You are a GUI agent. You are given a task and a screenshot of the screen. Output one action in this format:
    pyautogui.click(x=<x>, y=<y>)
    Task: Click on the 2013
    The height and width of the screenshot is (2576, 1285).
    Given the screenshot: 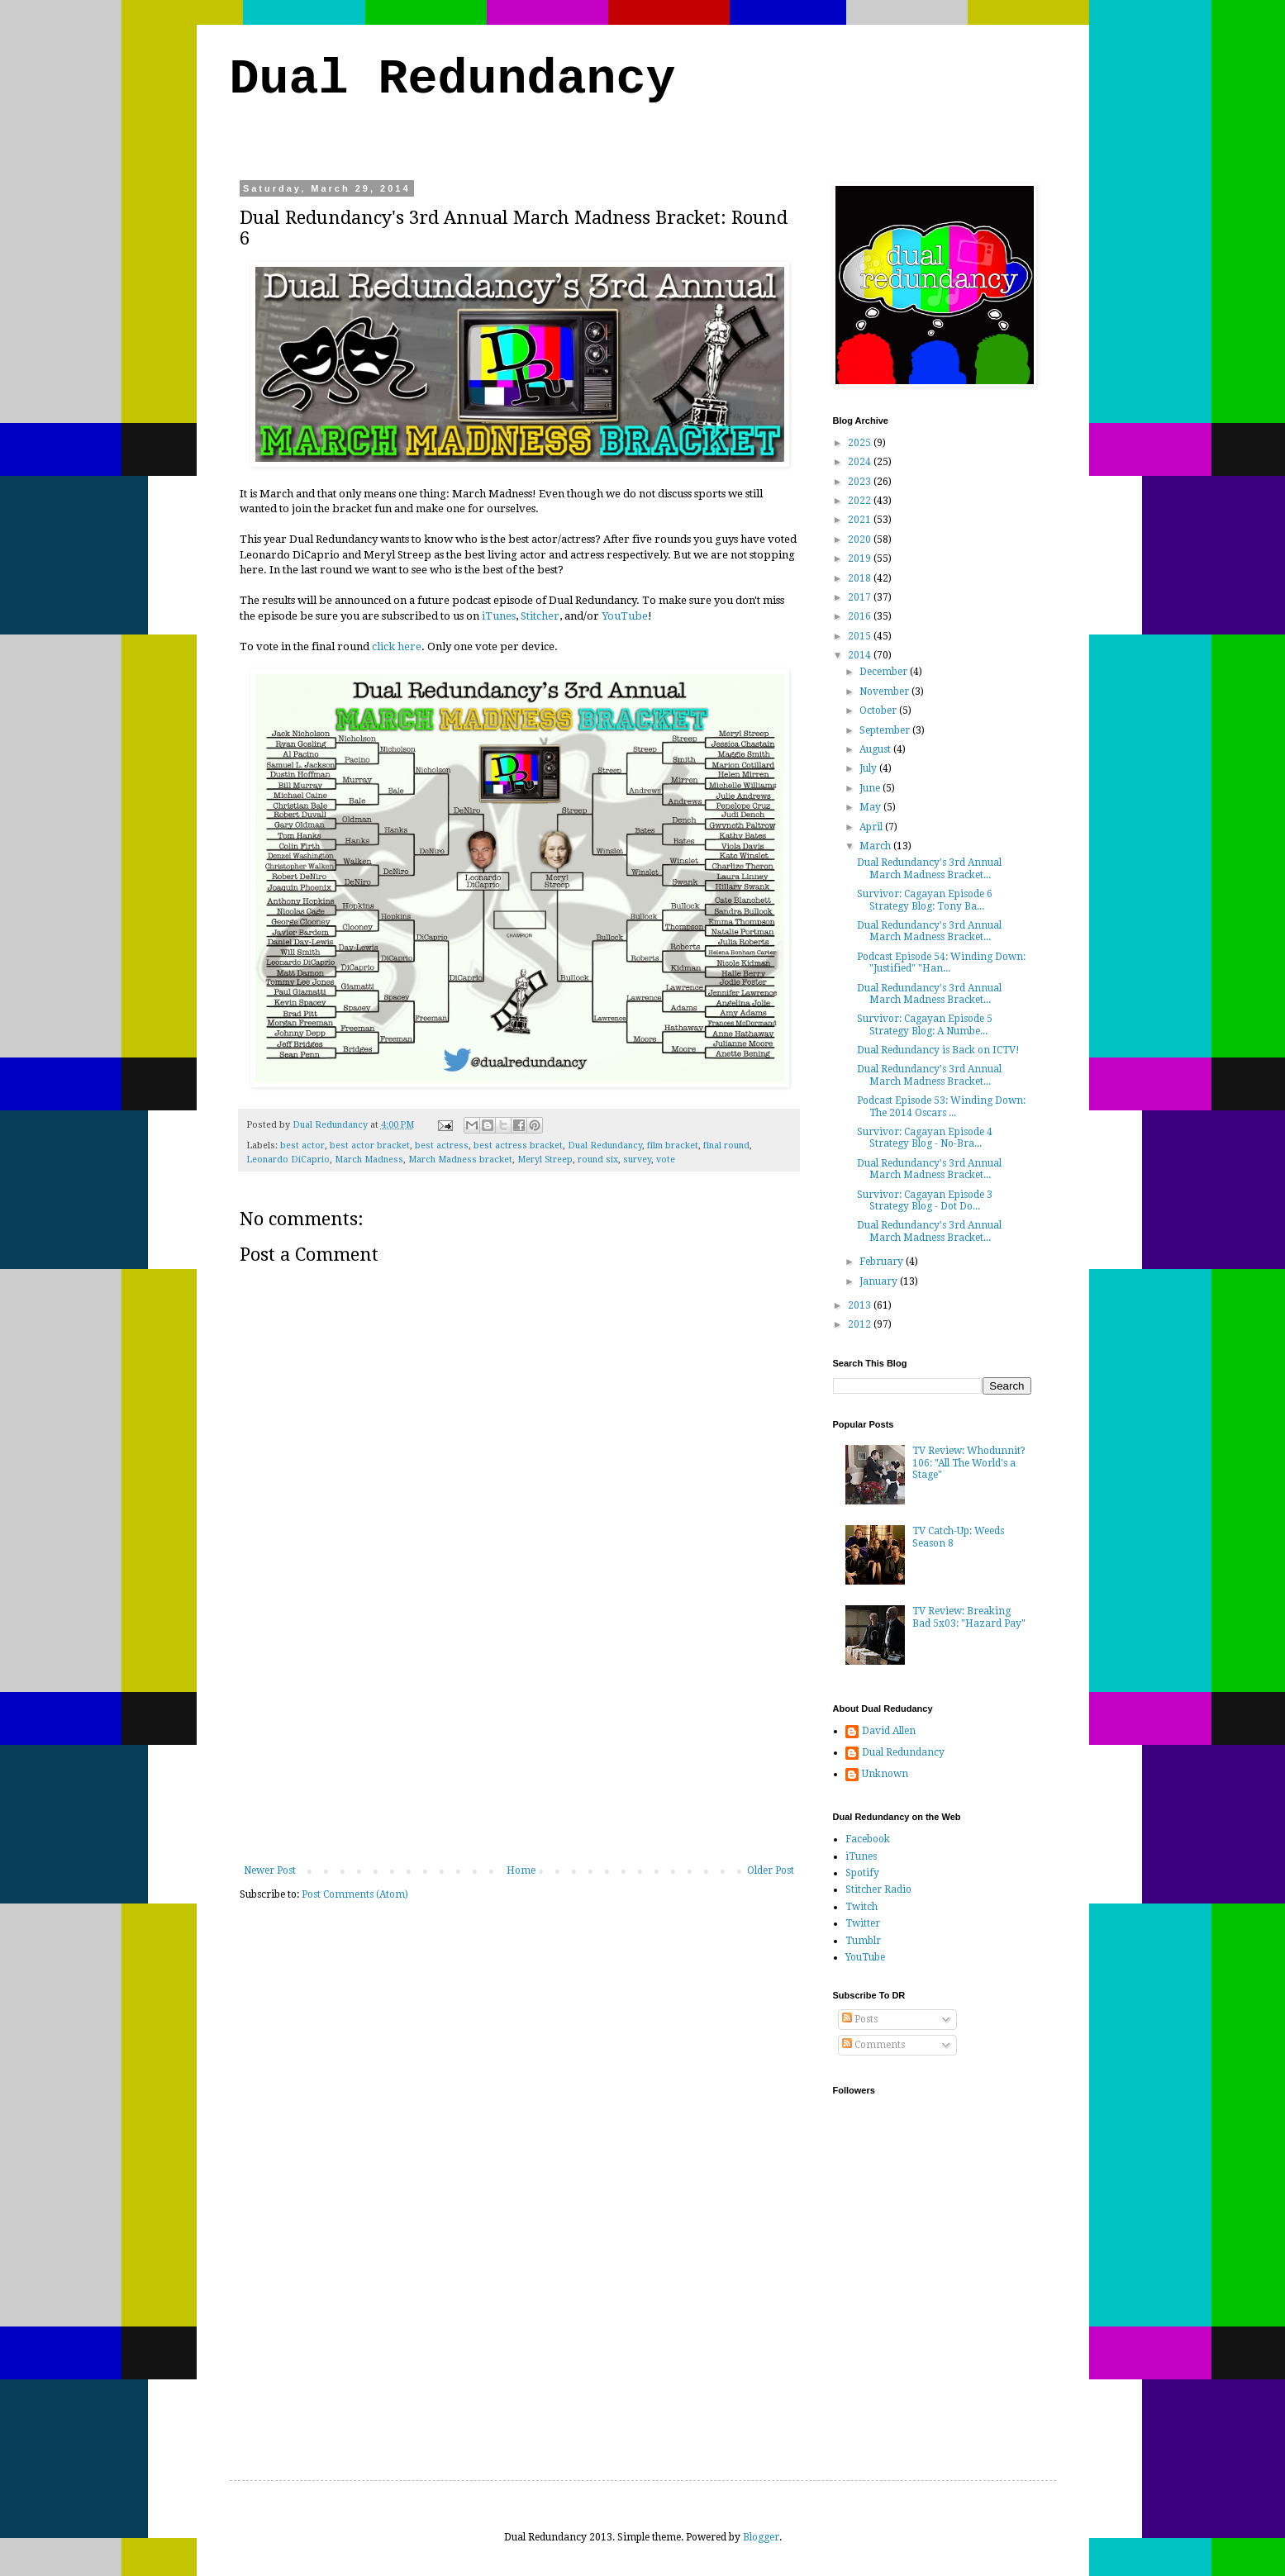 What is the action you would take?
    pyautogui.click(x=860, y=1305)
    